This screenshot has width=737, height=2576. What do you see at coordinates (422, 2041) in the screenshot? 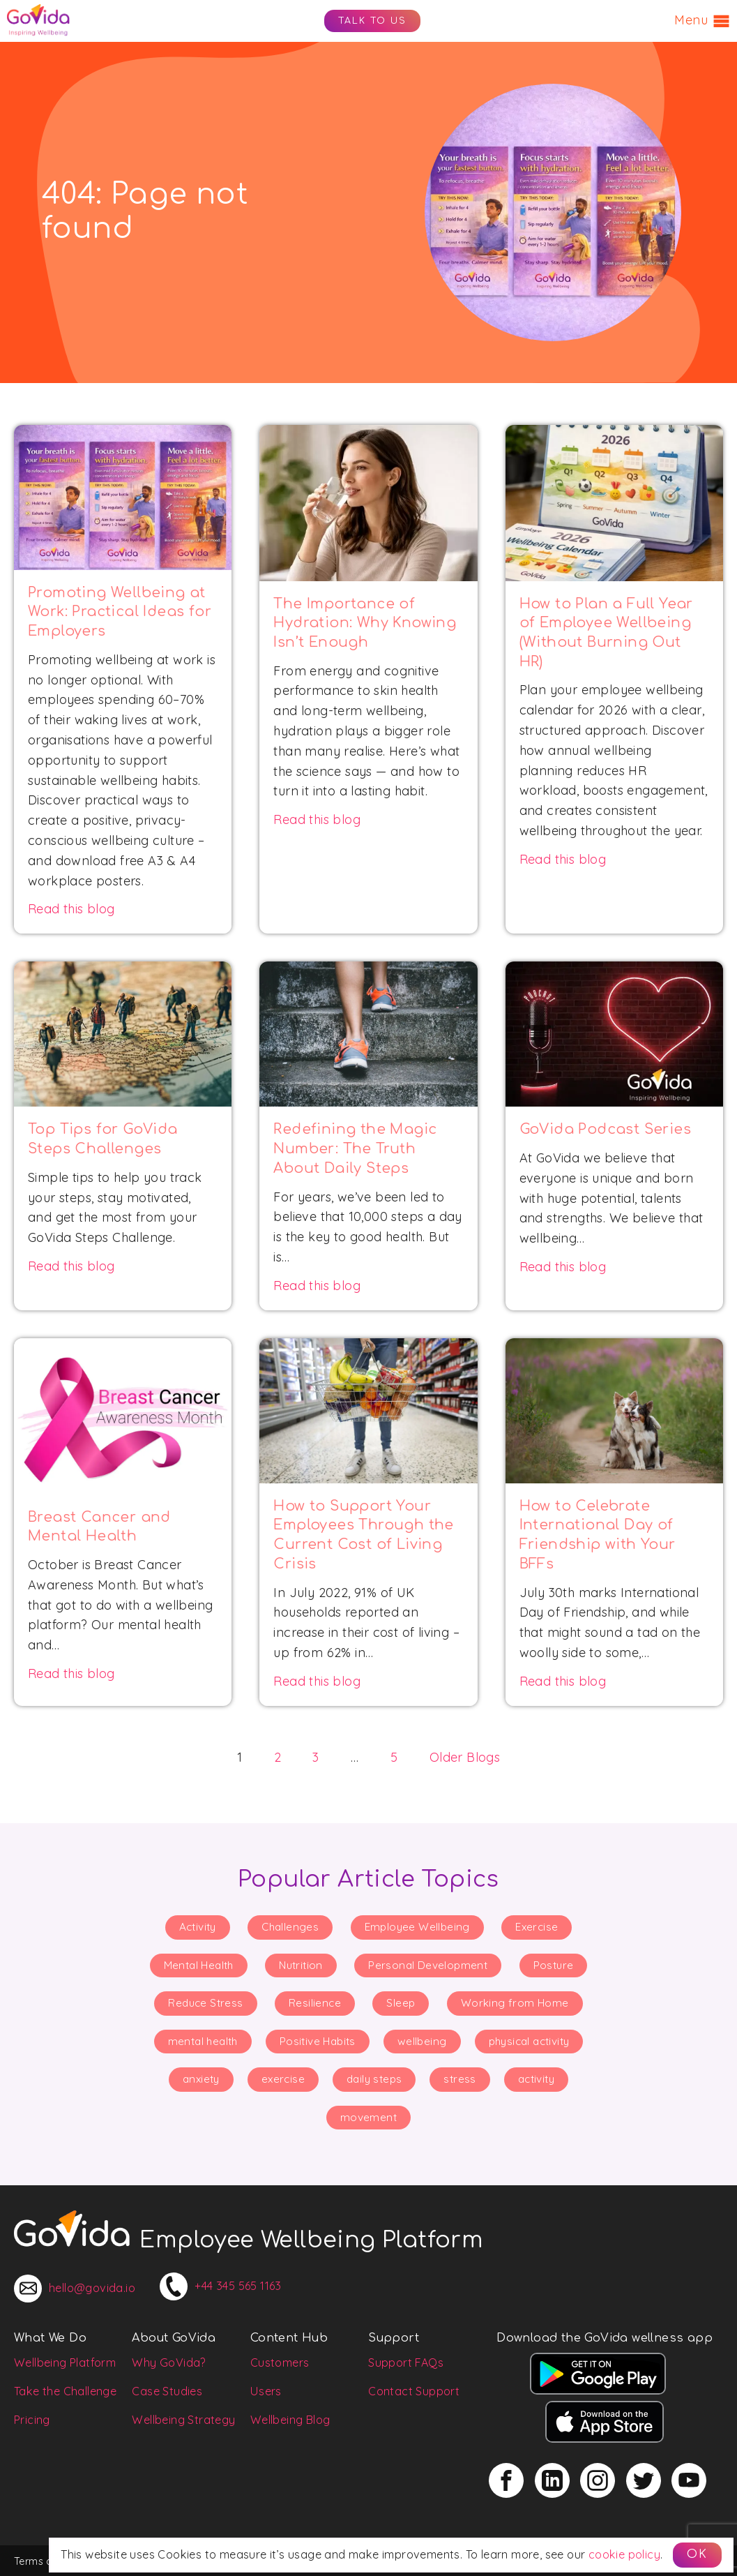
I see `wellbeing` at bounding box center [422, 2041].